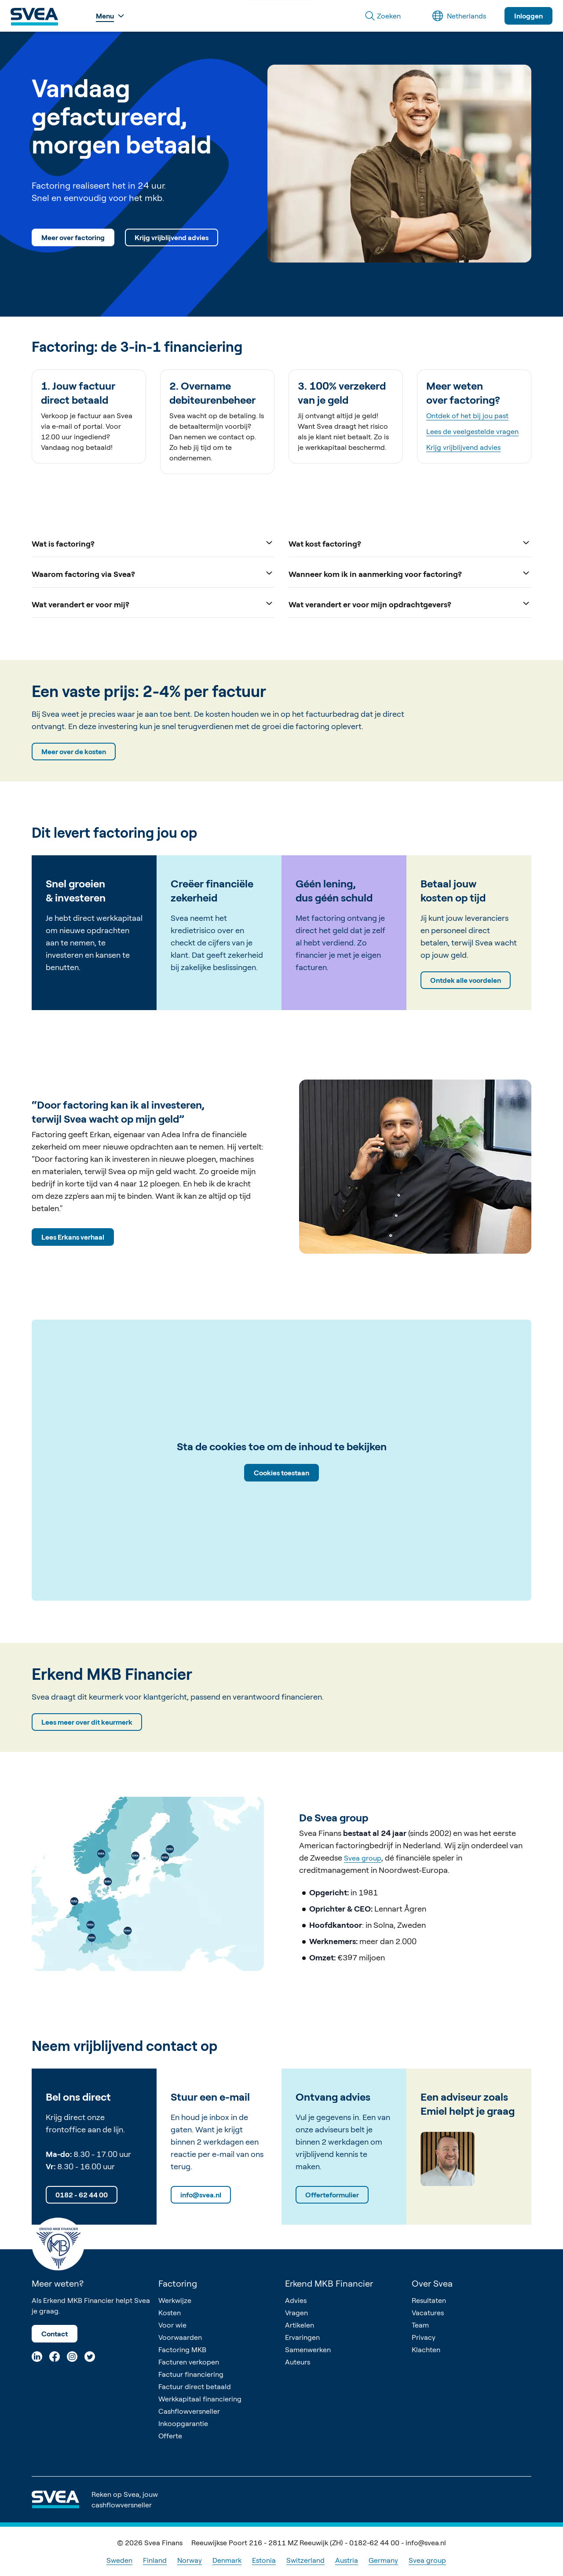 Image resolution: width=563 pixels, height=2576 pixels. Describe the element at coordinates (174, 2300) in the screenshot. I see `Werkwijze` at that location.